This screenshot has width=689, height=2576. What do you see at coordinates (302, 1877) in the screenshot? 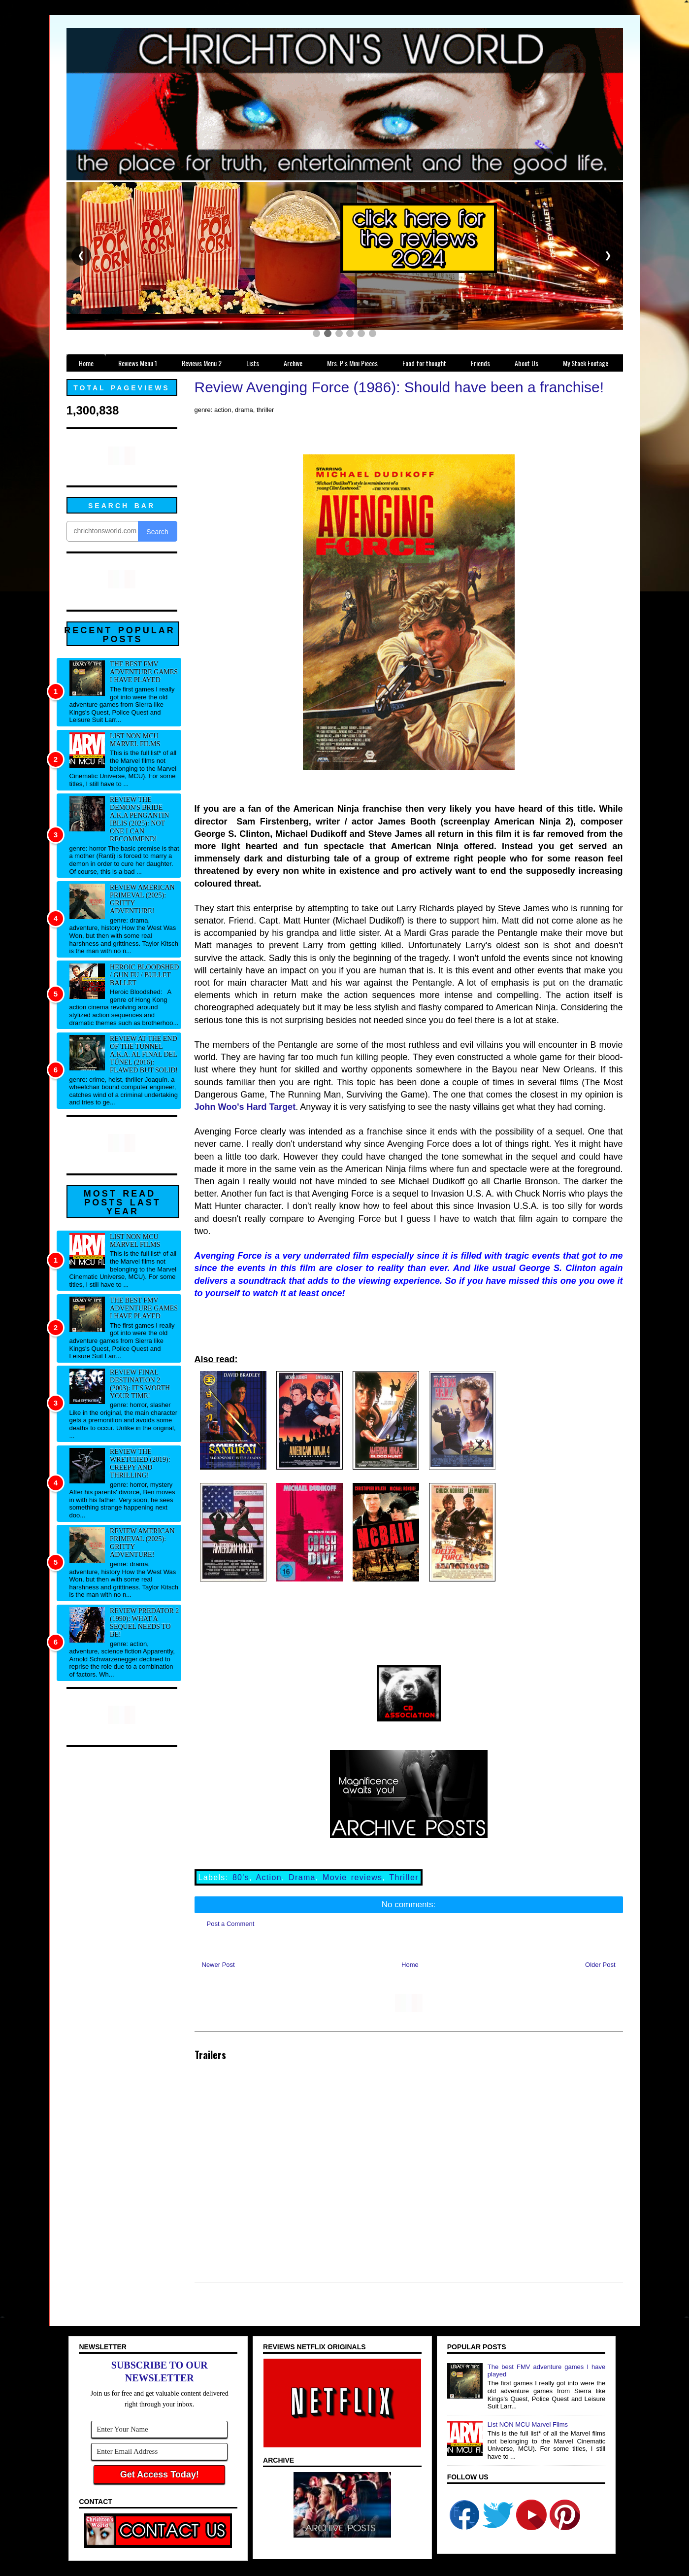
I see `Drama` at bounding box center [302, 1877].